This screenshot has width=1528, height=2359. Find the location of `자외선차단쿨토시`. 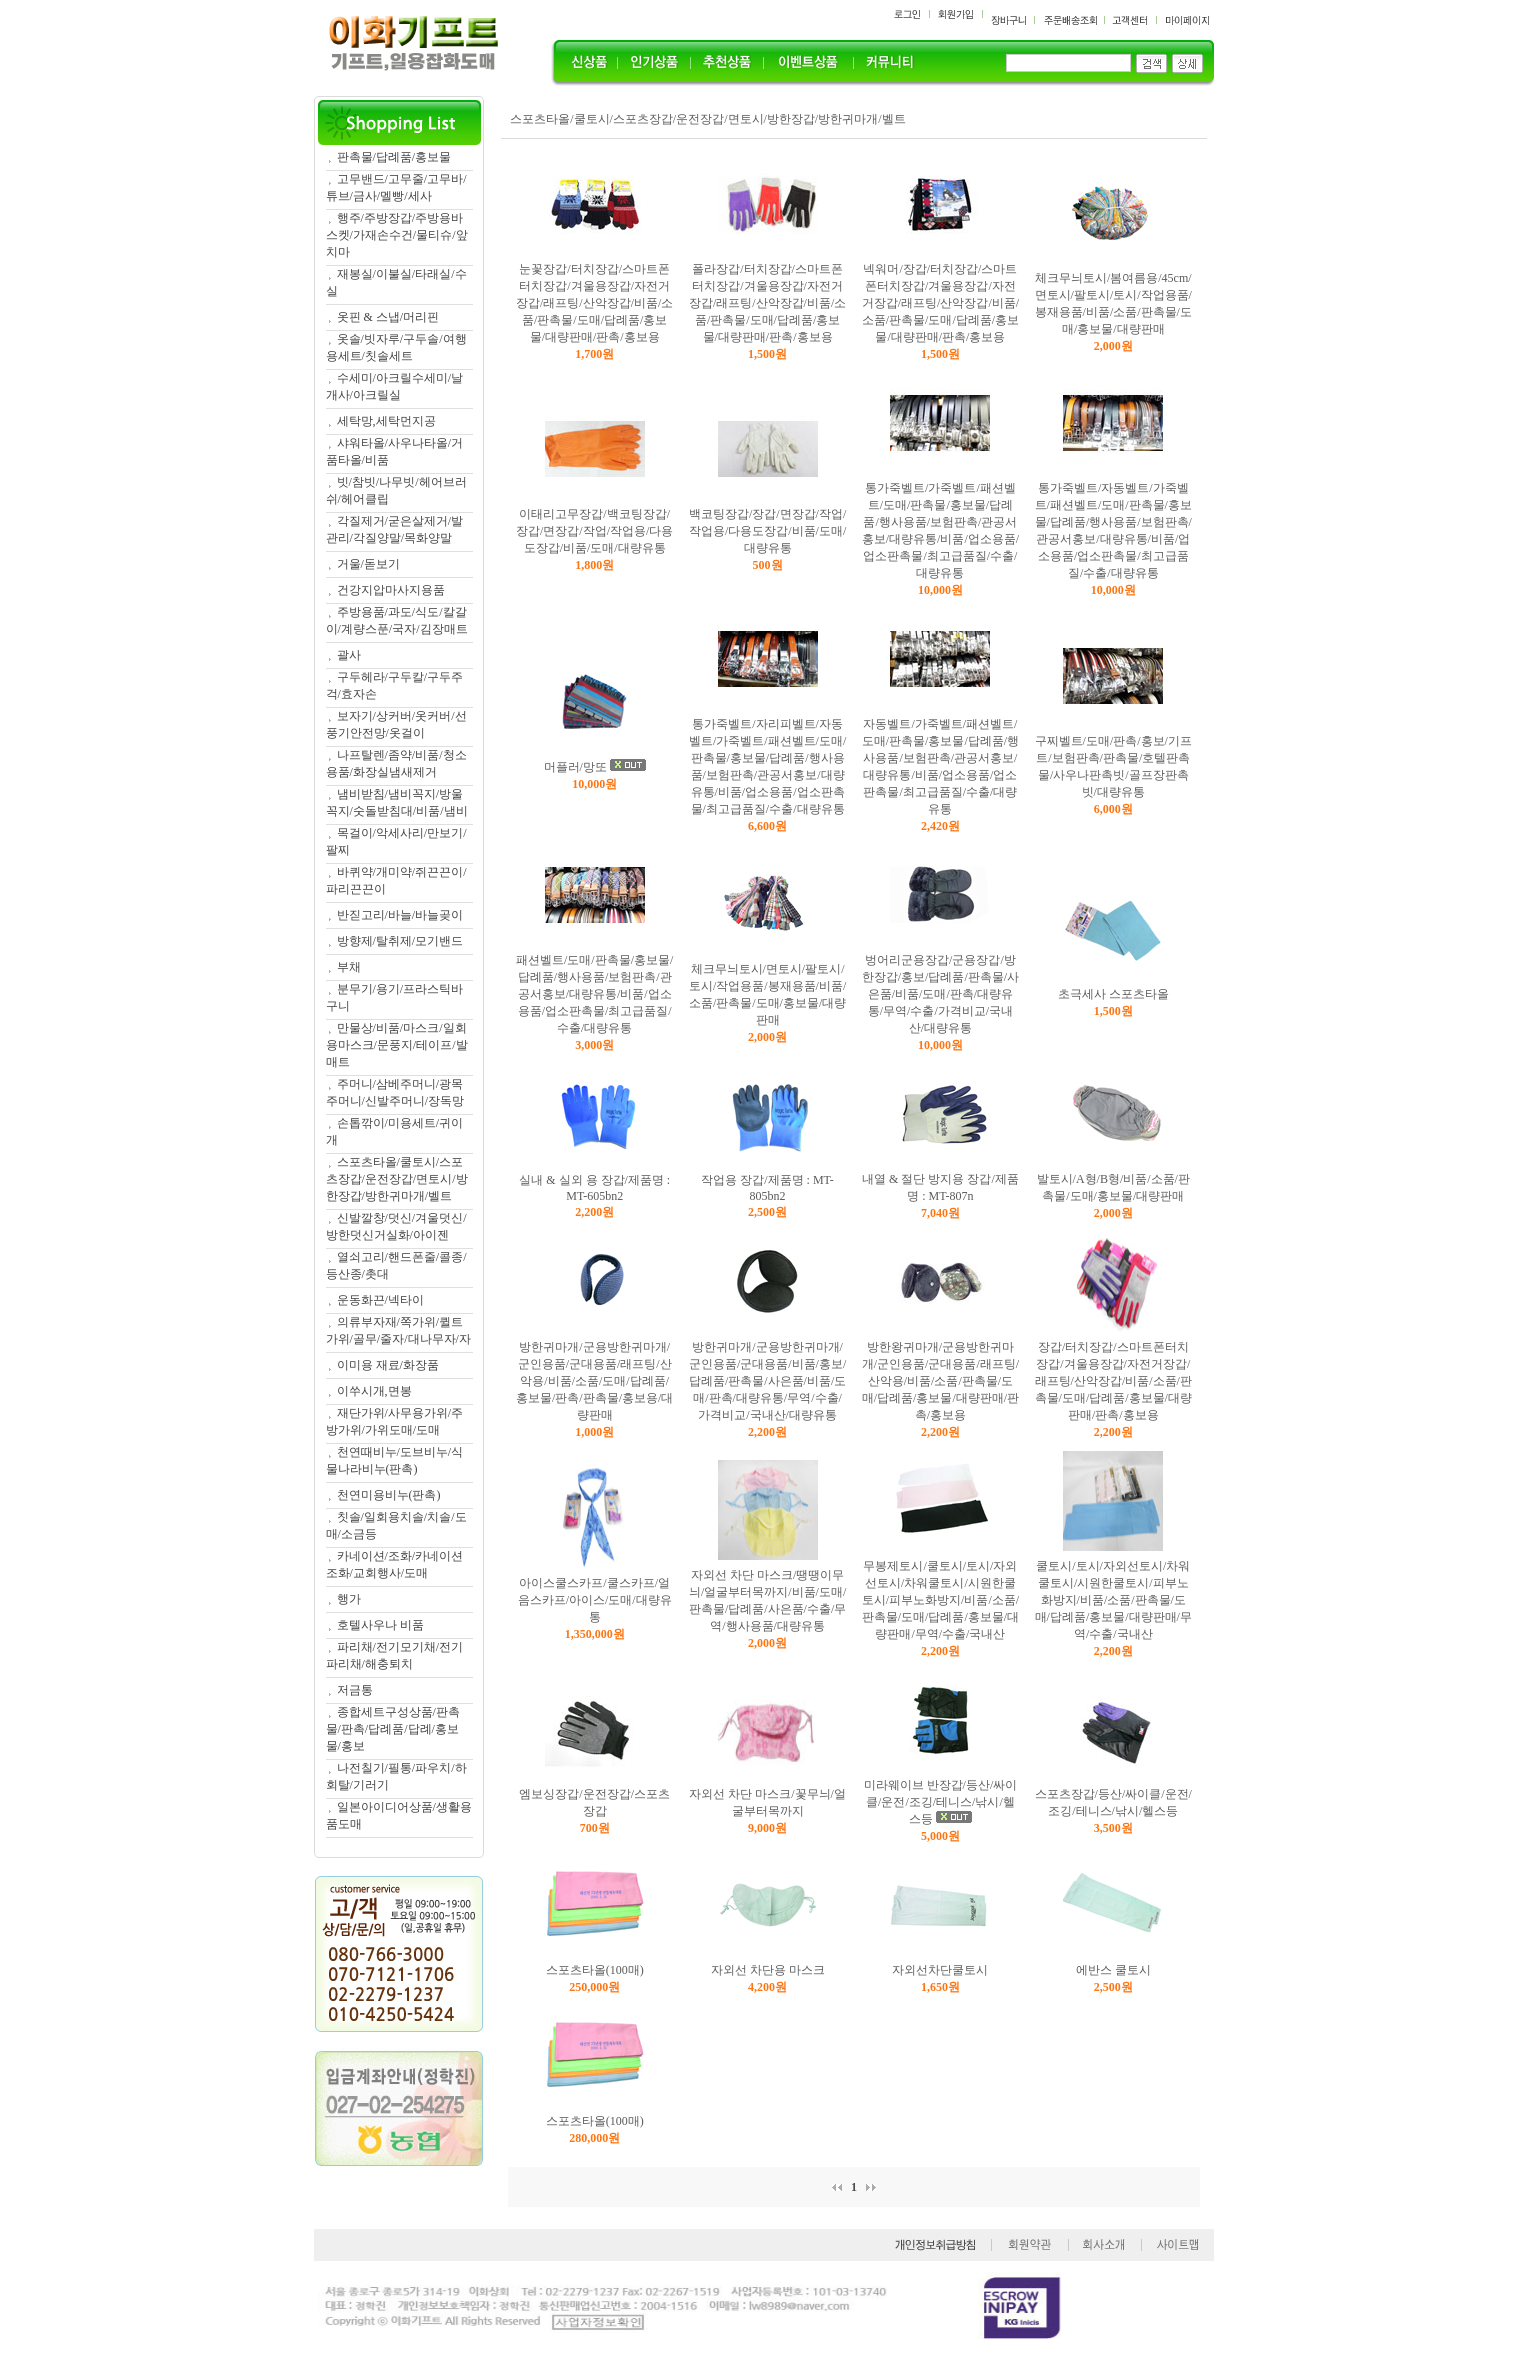

자외선차단쿨토시 is located at coordinates (940, 1970).